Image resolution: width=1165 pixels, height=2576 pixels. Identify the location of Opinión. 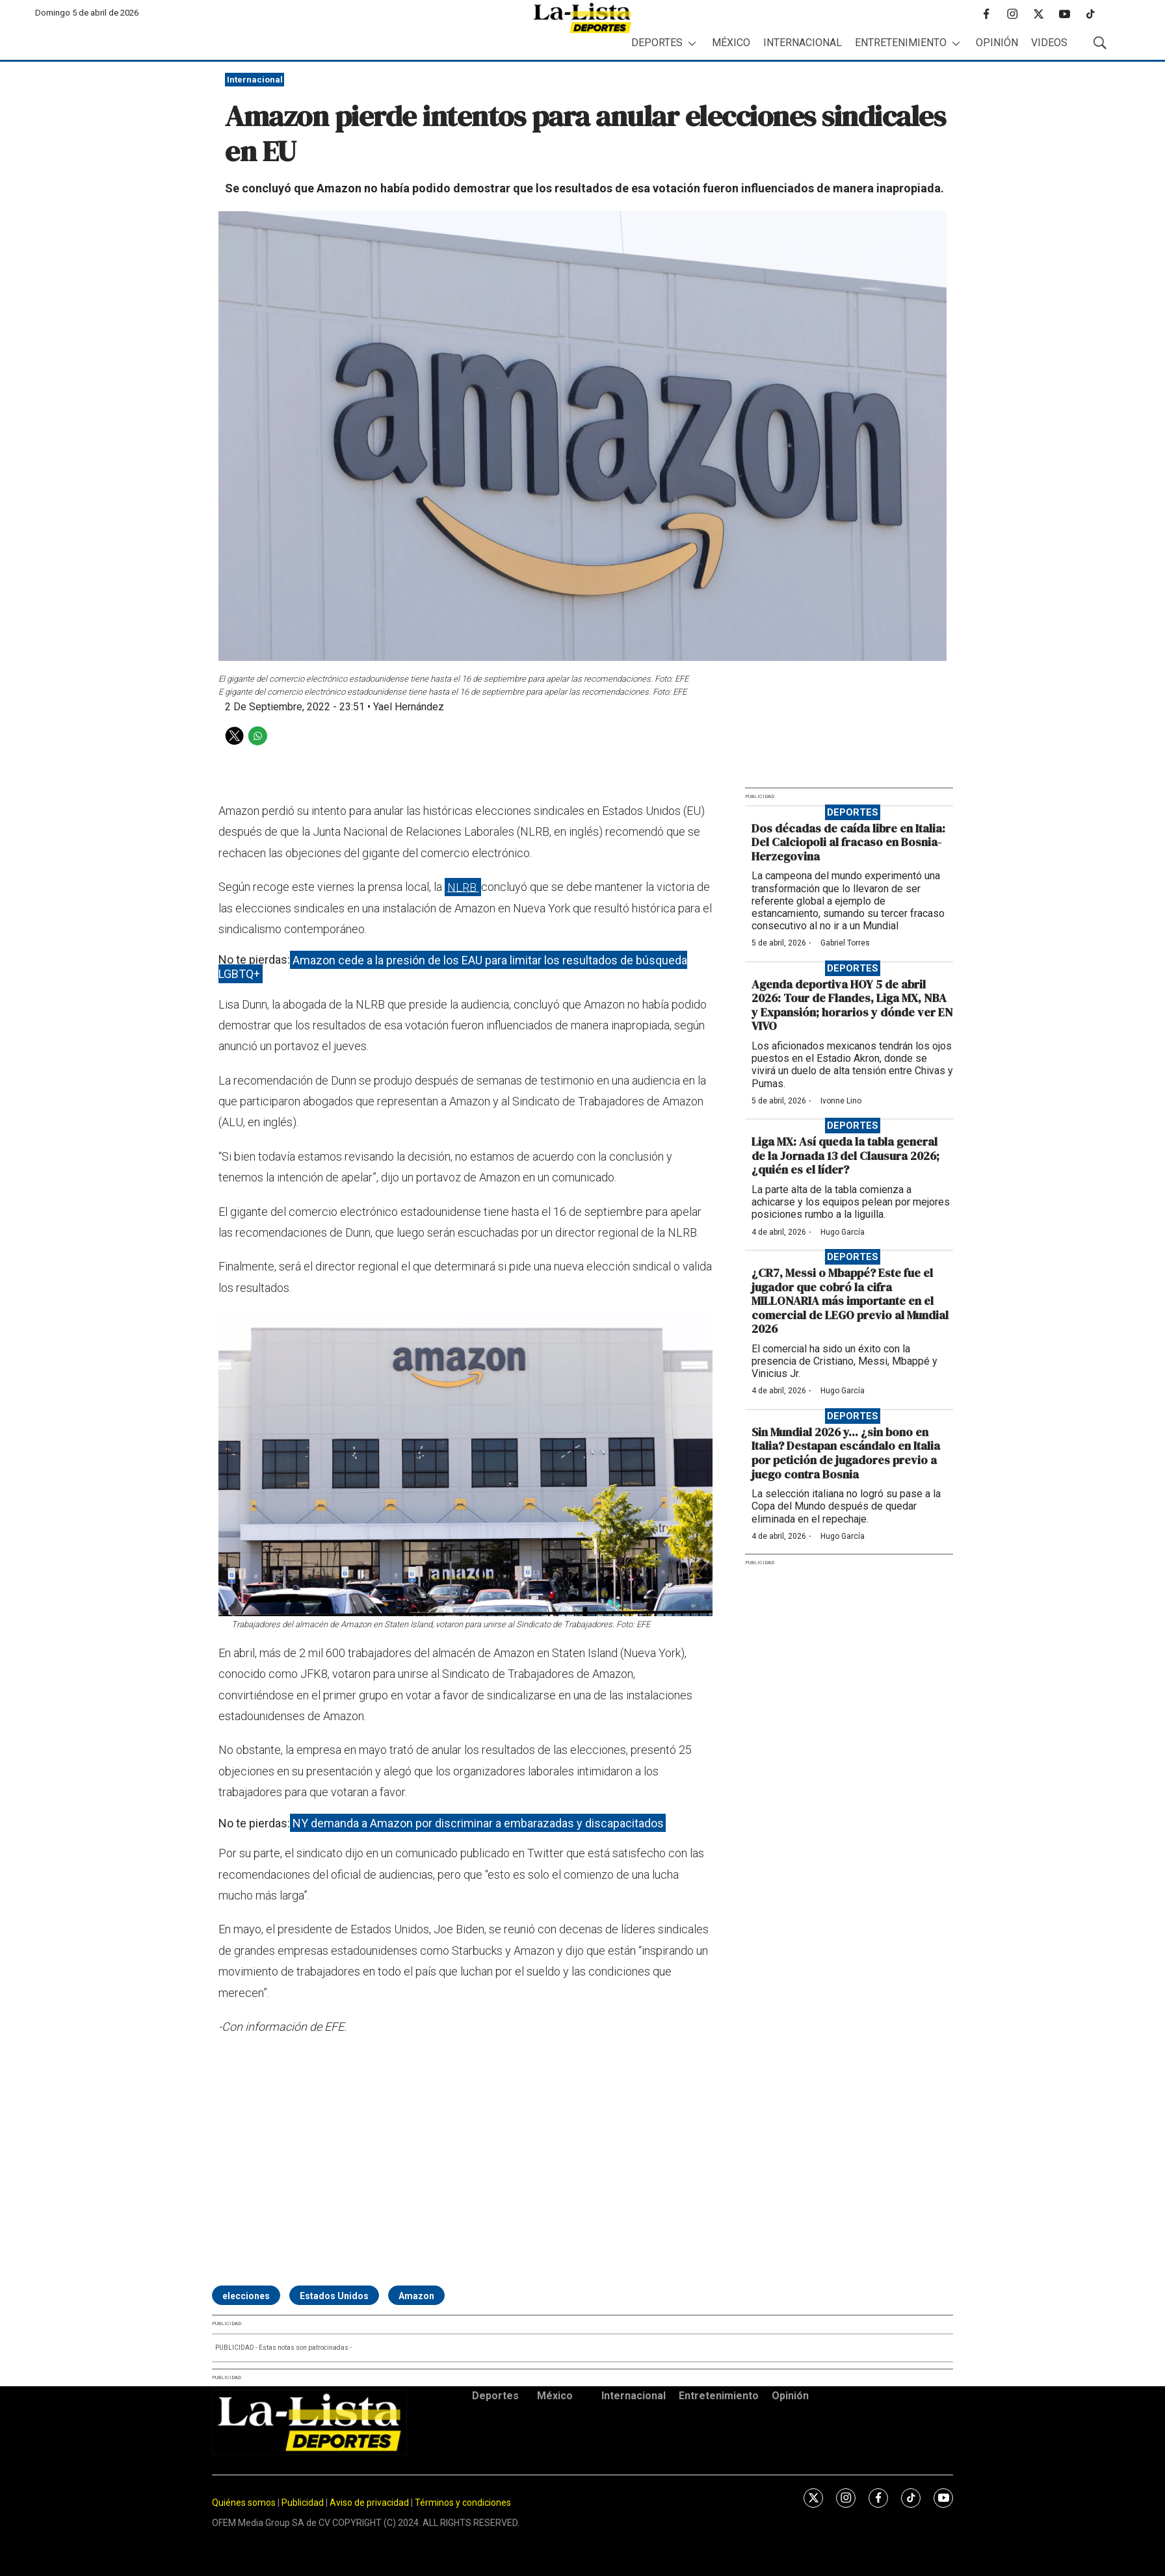
(997, 42).